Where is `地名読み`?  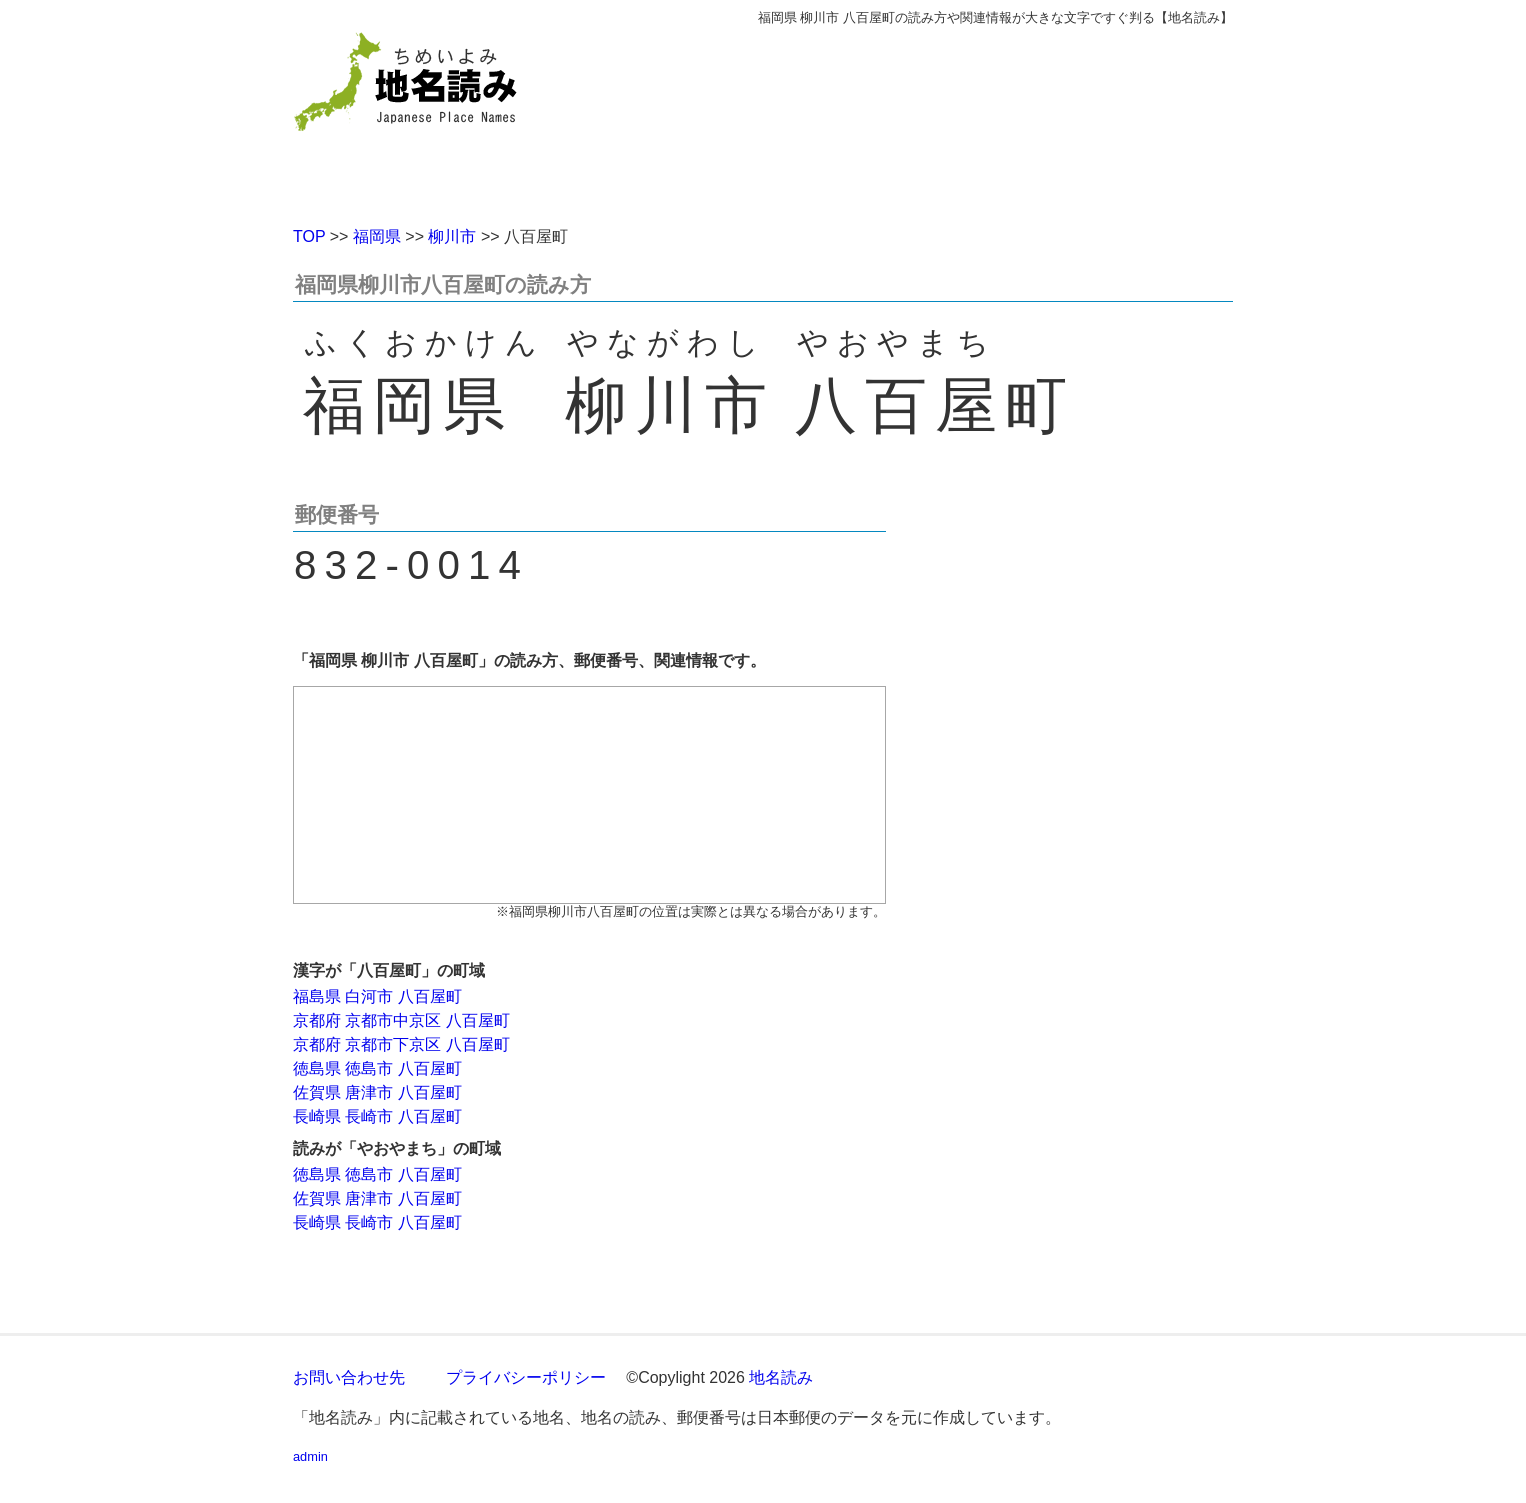 地名読み is located at coordinates (781, 1377).